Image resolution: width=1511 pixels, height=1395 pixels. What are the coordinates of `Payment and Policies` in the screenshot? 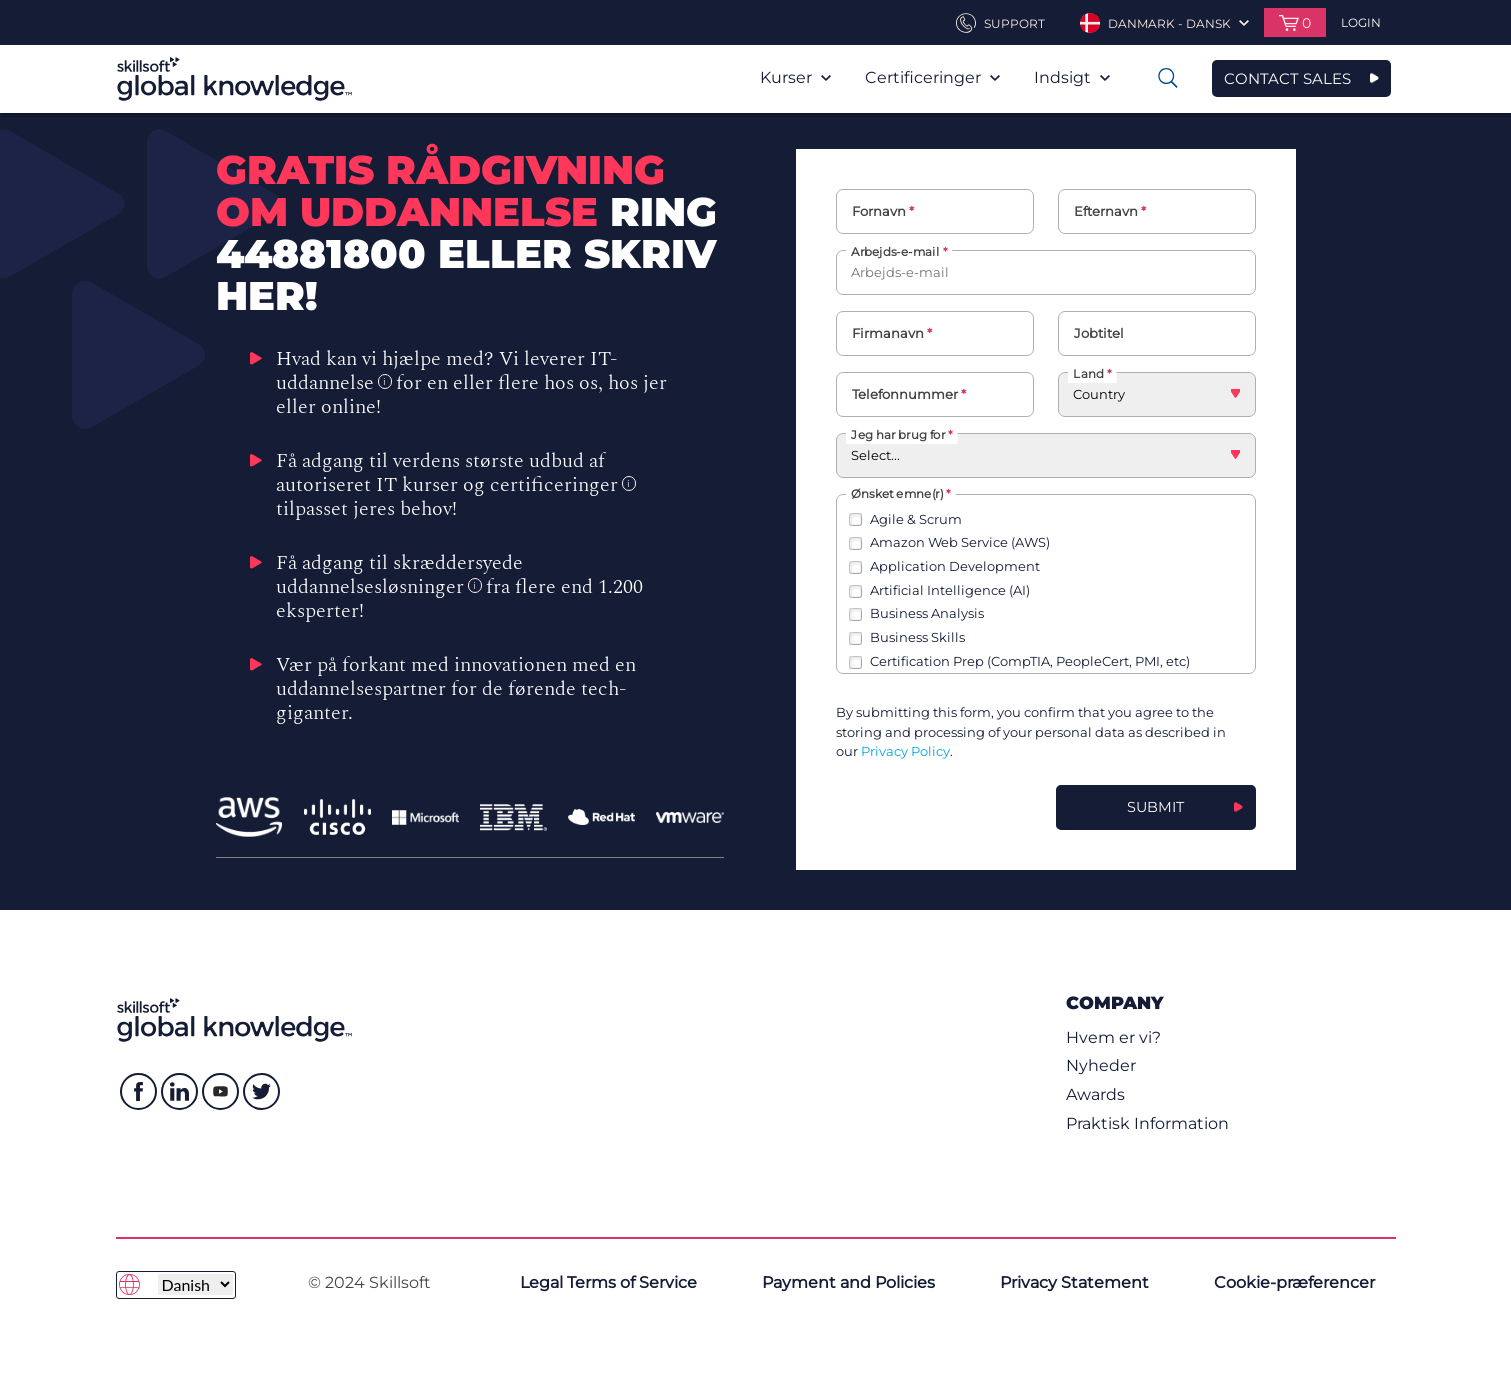 It's located at (848, 1282).